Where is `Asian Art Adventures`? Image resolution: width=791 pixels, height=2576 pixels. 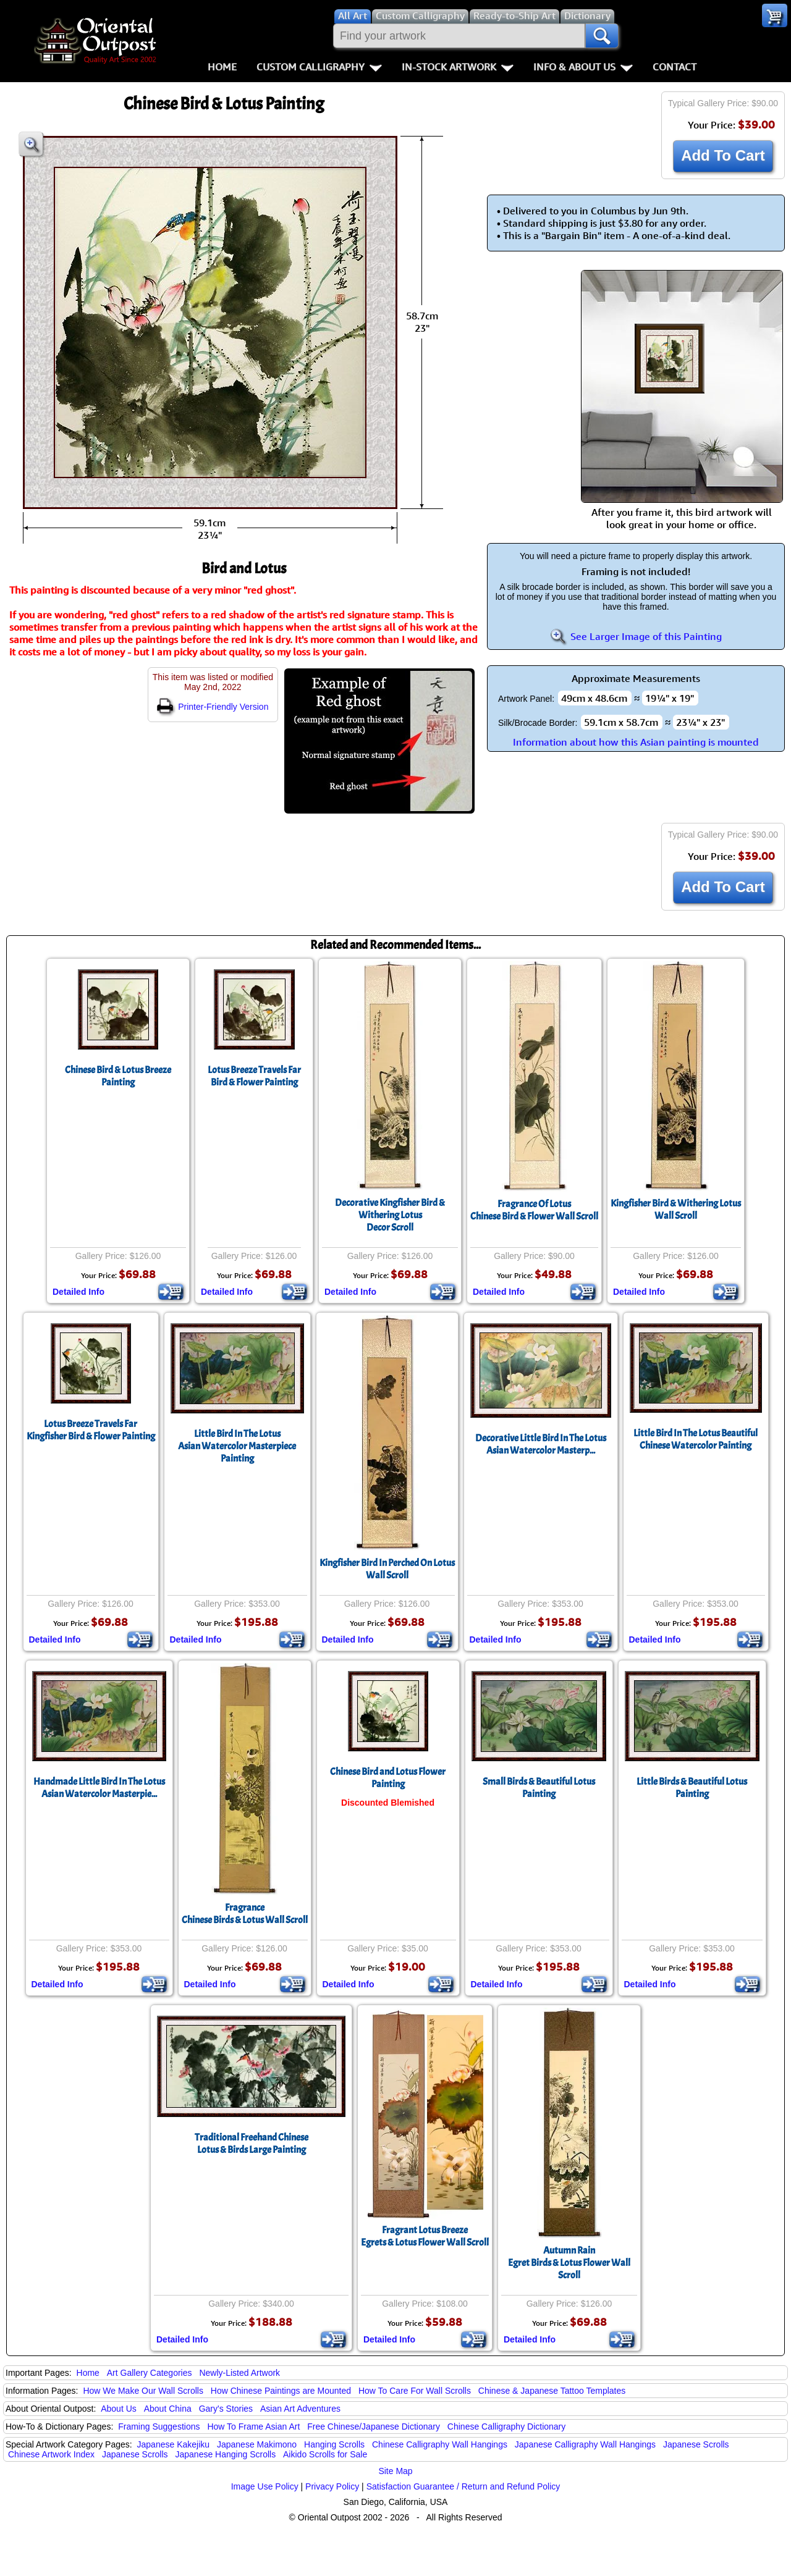 Asian Art Adventures is located at coordinates (300, 2409).